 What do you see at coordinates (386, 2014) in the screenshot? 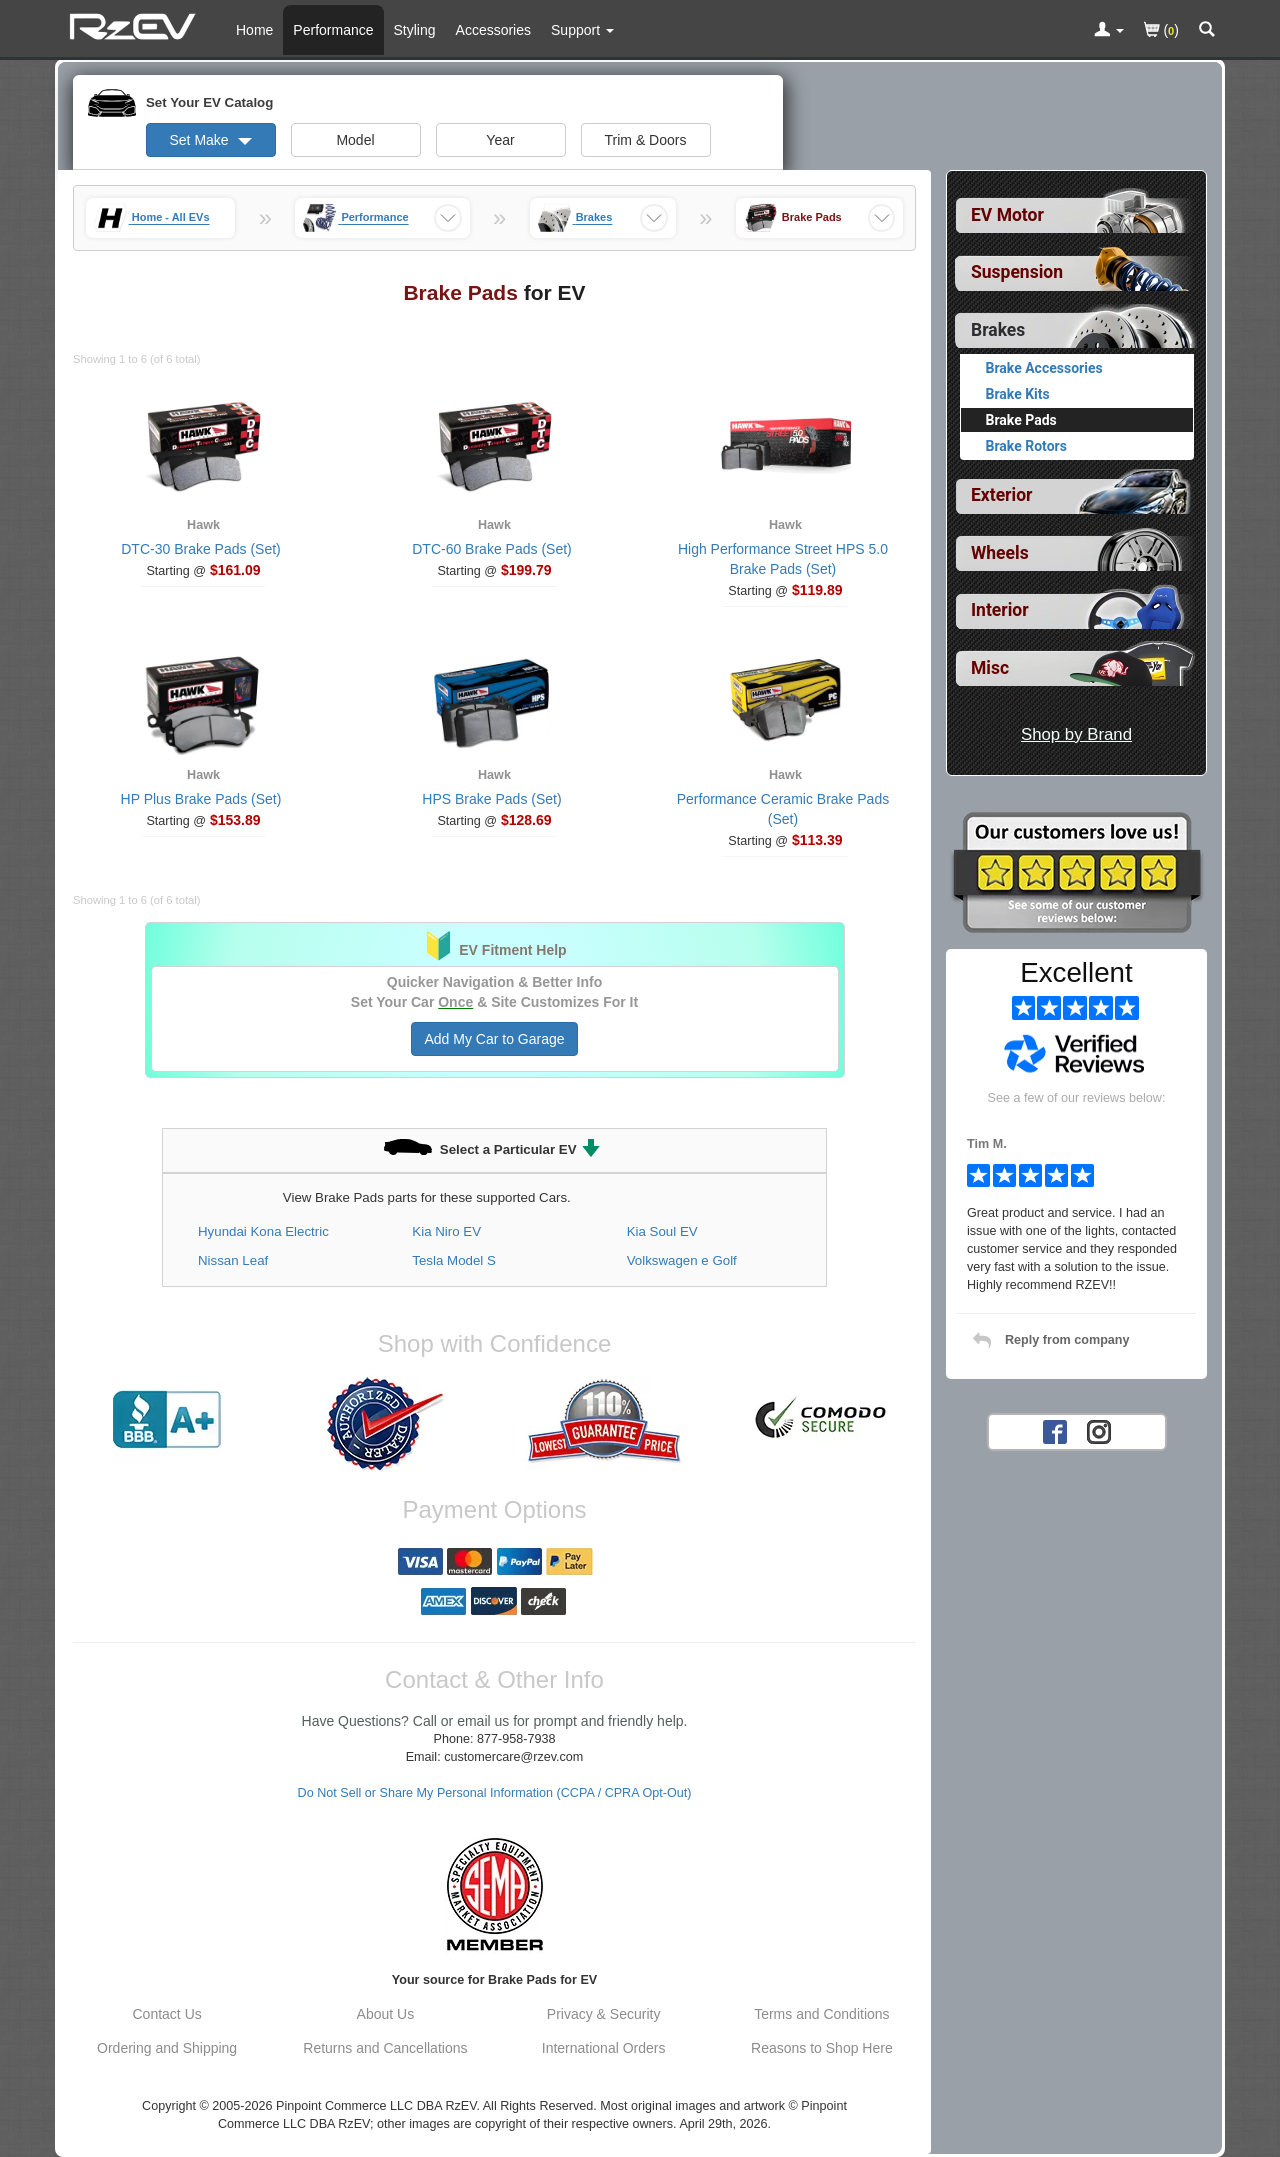
I see `About Us` at bounding box center [386, 2014].